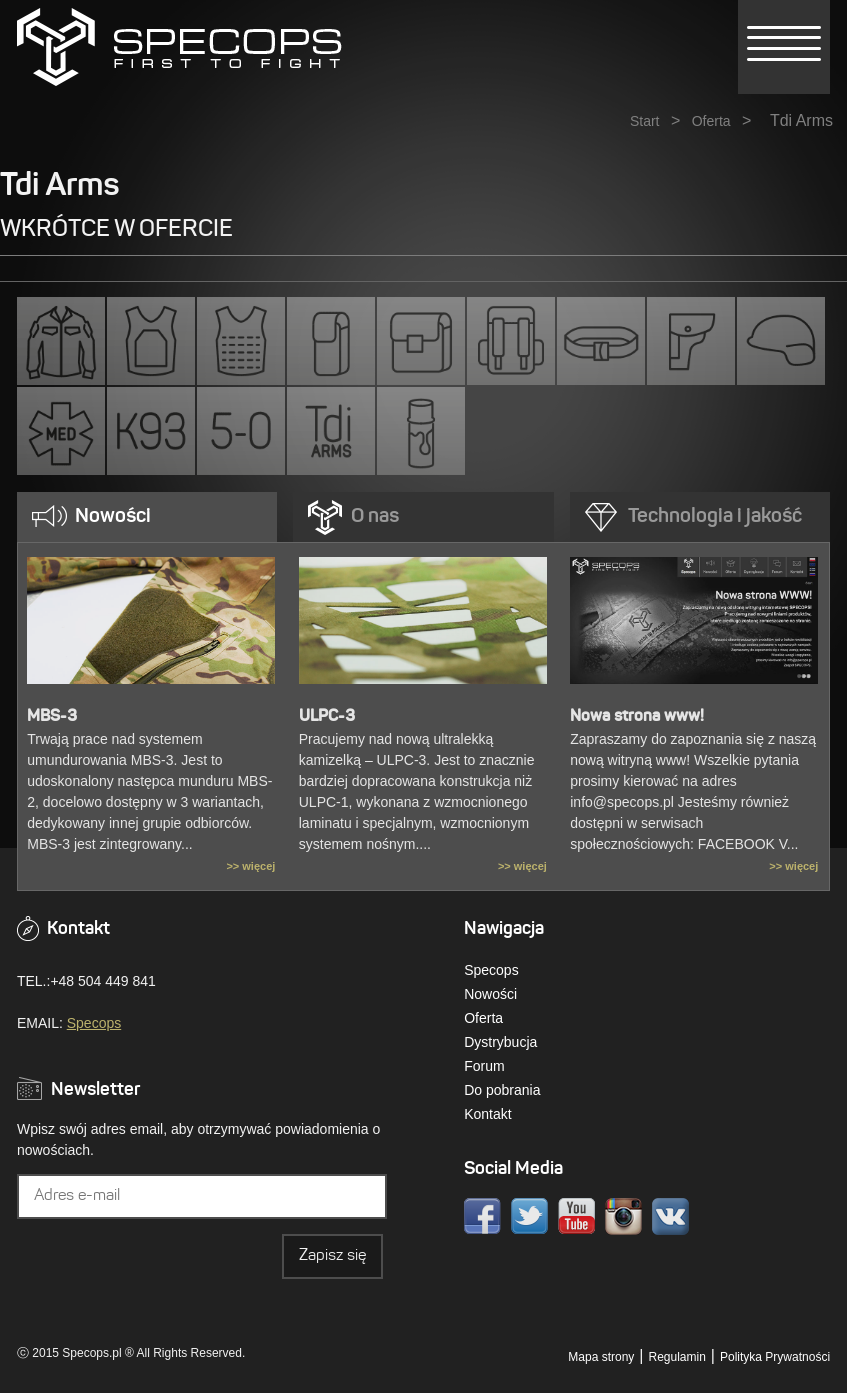  Describe the element at coordinates (94, 1023) in the screenshot. I see `Specops` at that location.